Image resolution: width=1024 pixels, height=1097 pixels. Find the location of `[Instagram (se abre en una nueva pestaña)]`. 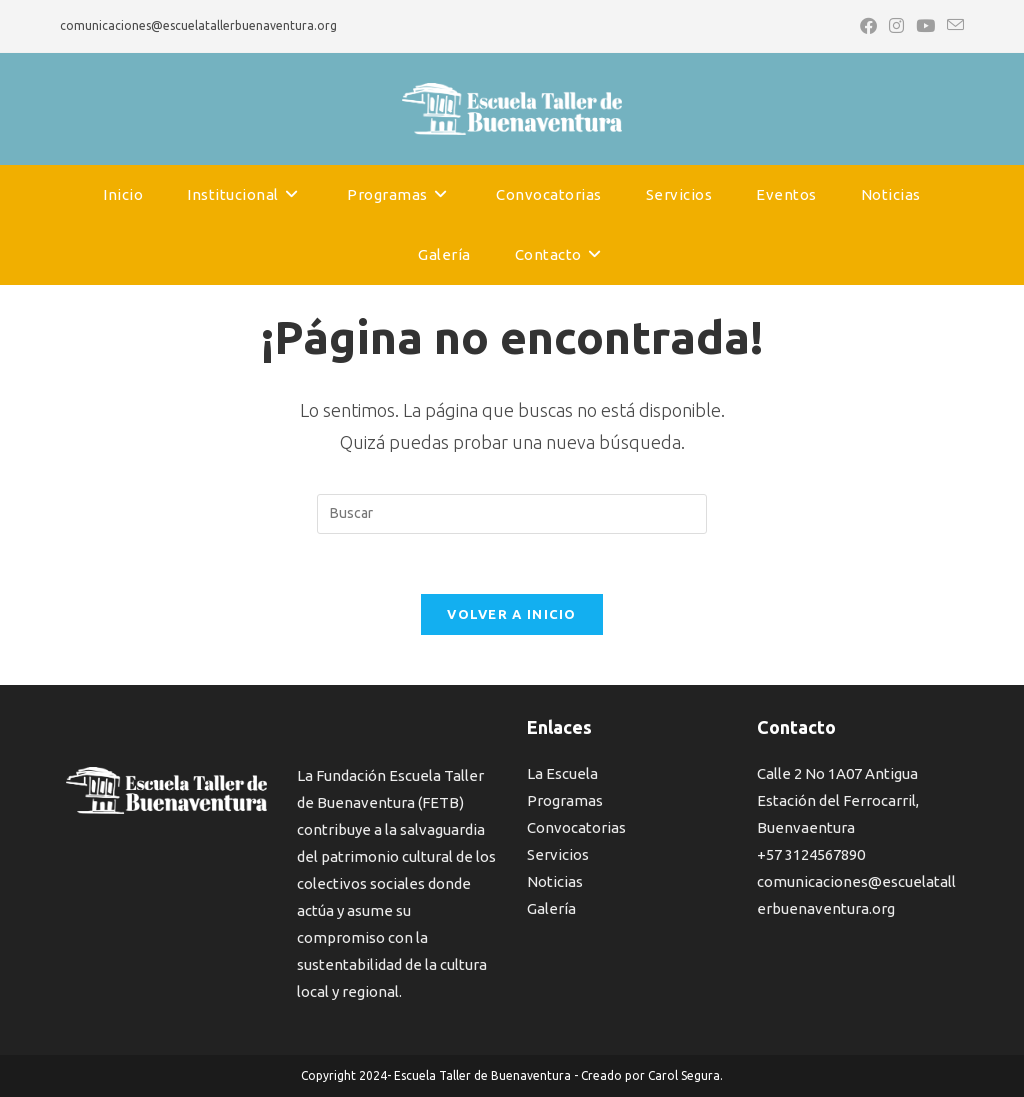

[Instagram (se abre en una nueva pestaña)] is located at coordinates (896, 26).